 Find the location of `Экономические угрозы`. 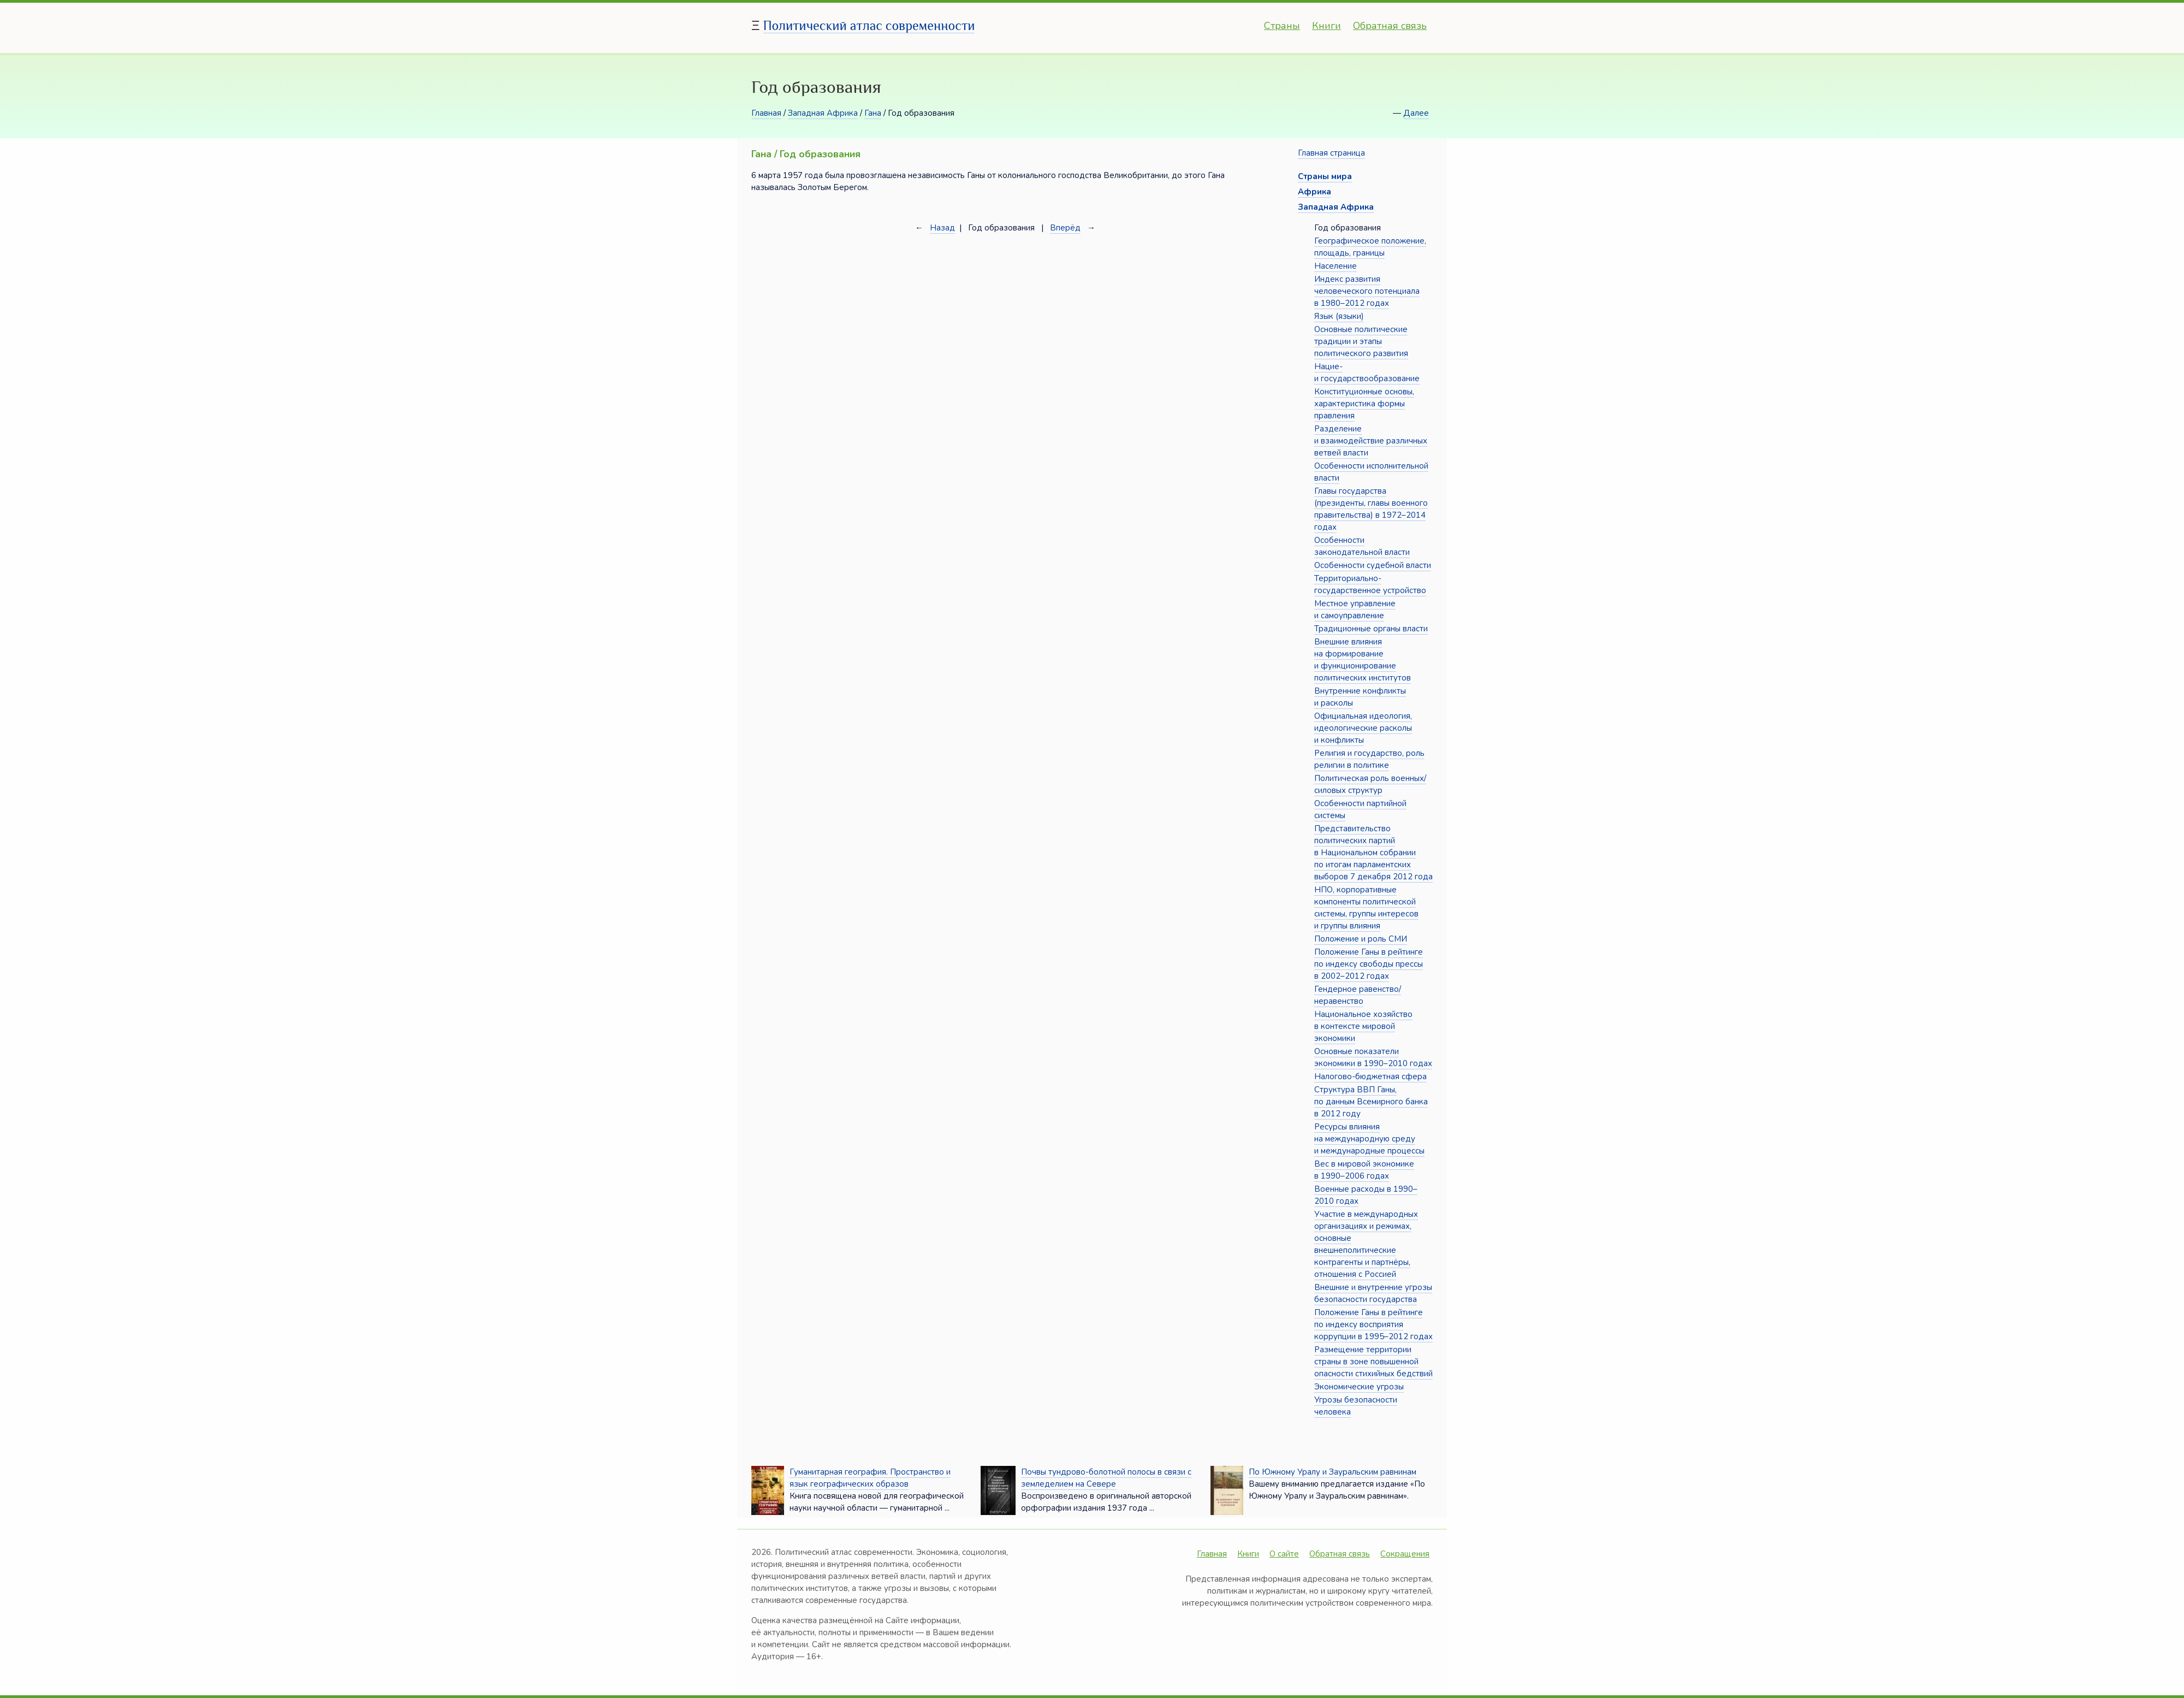

Экономические угрозы is located at coordinates (1359, 1386).